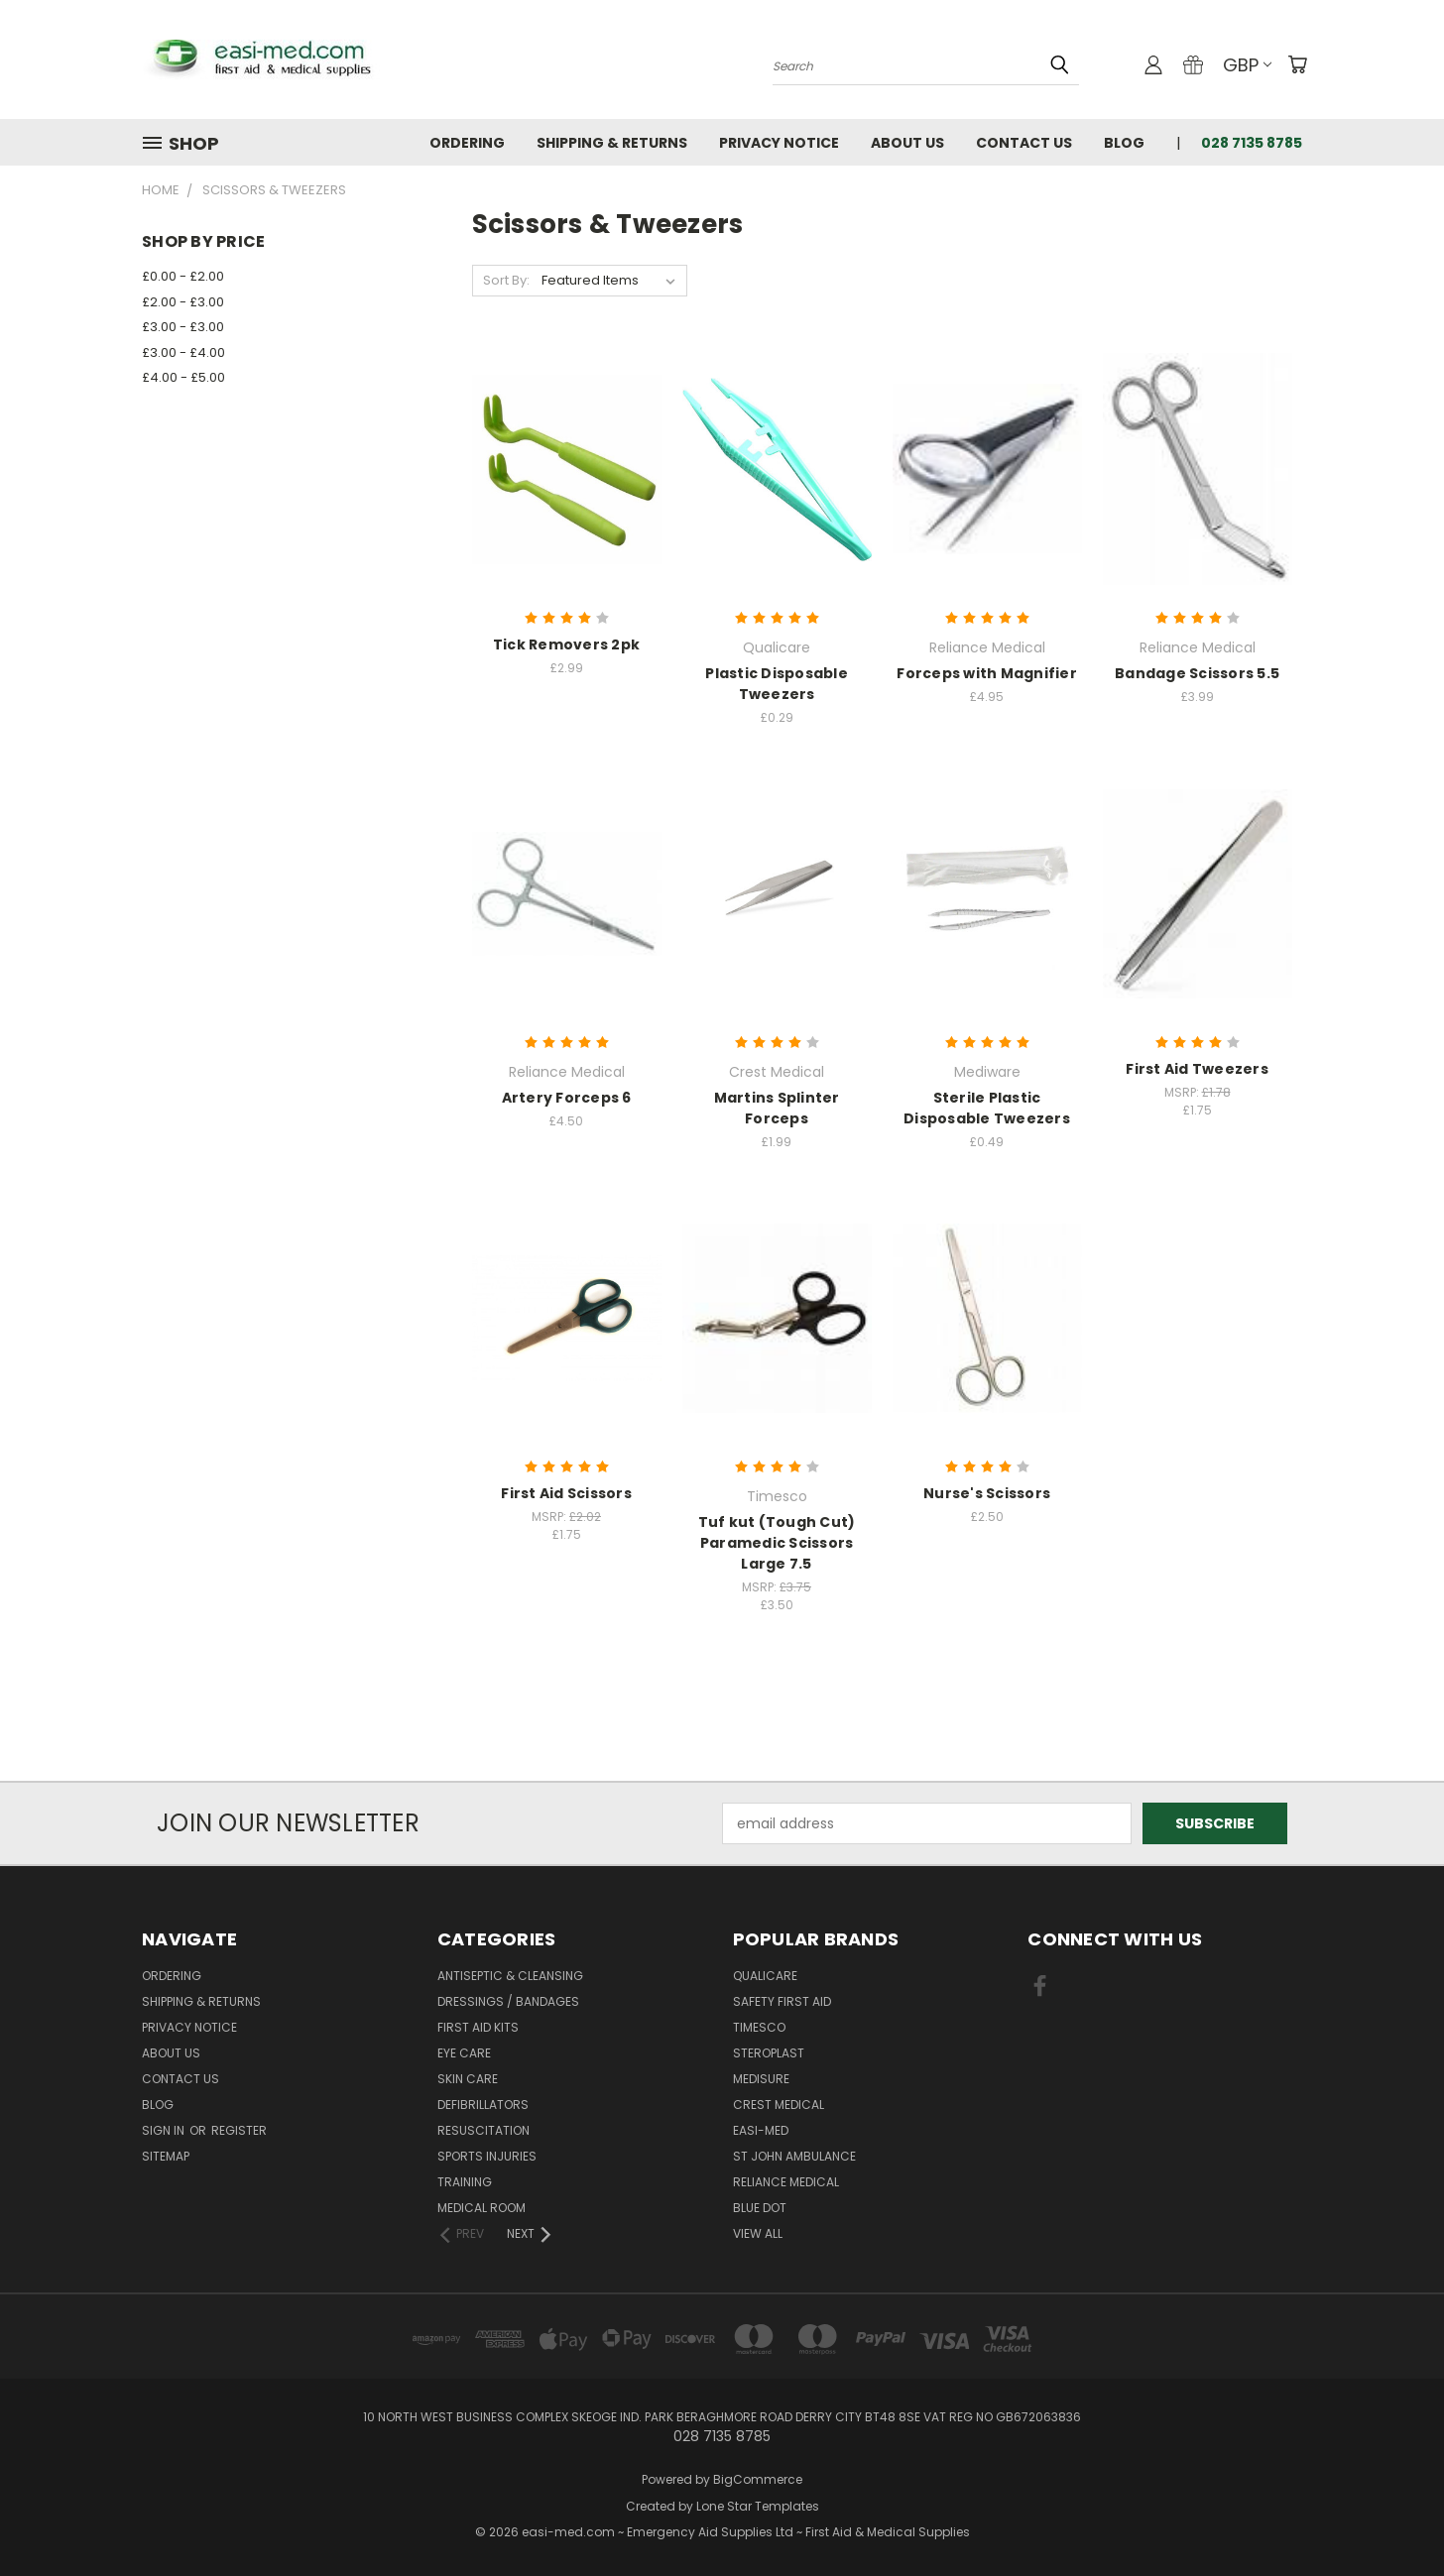 This screenshot has height=2576, width=1444. What do you see at coordinates (508, 2001) in the screenshot?
I see `Dressings / Bandages` at bounding box center [508, 2001].